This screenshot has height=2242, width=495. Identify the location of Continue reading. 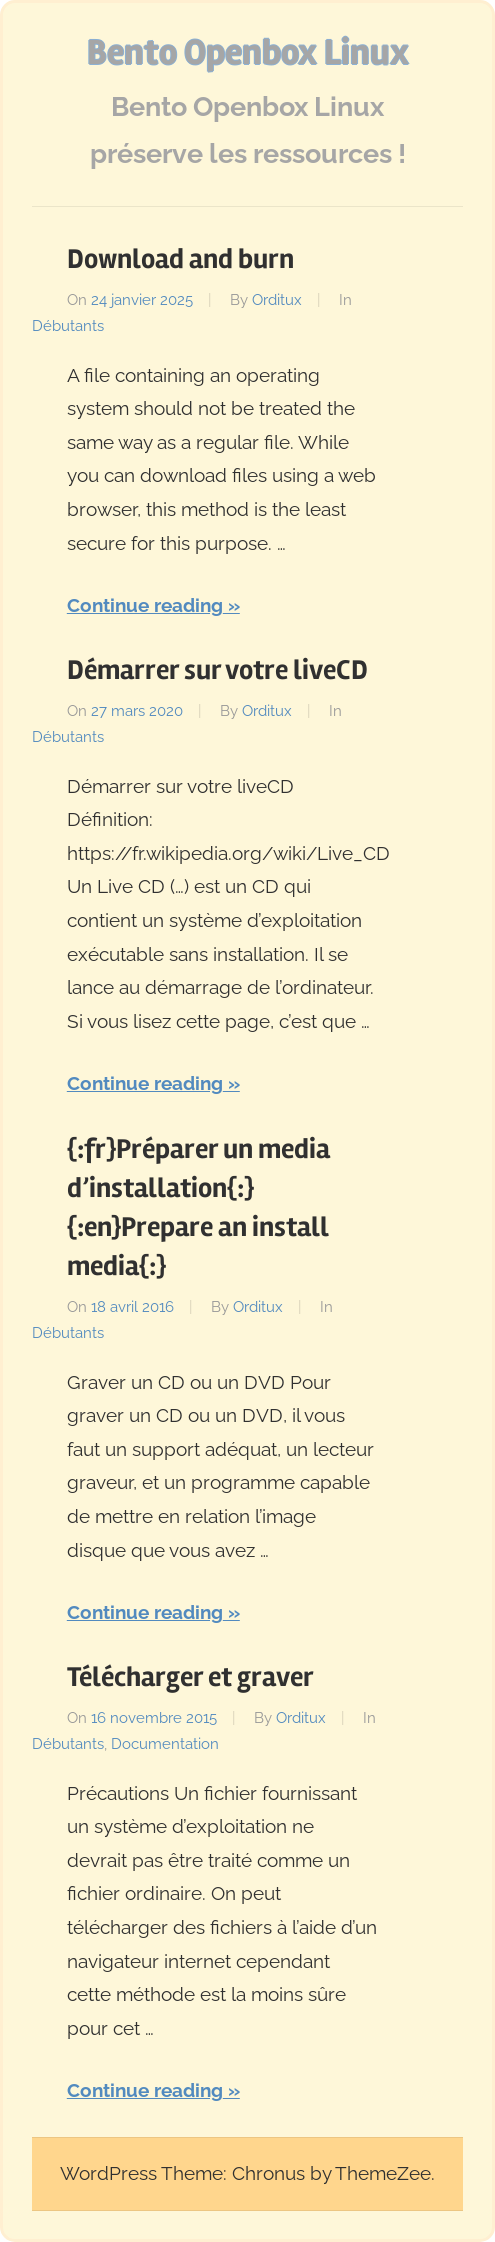
(145, 605).